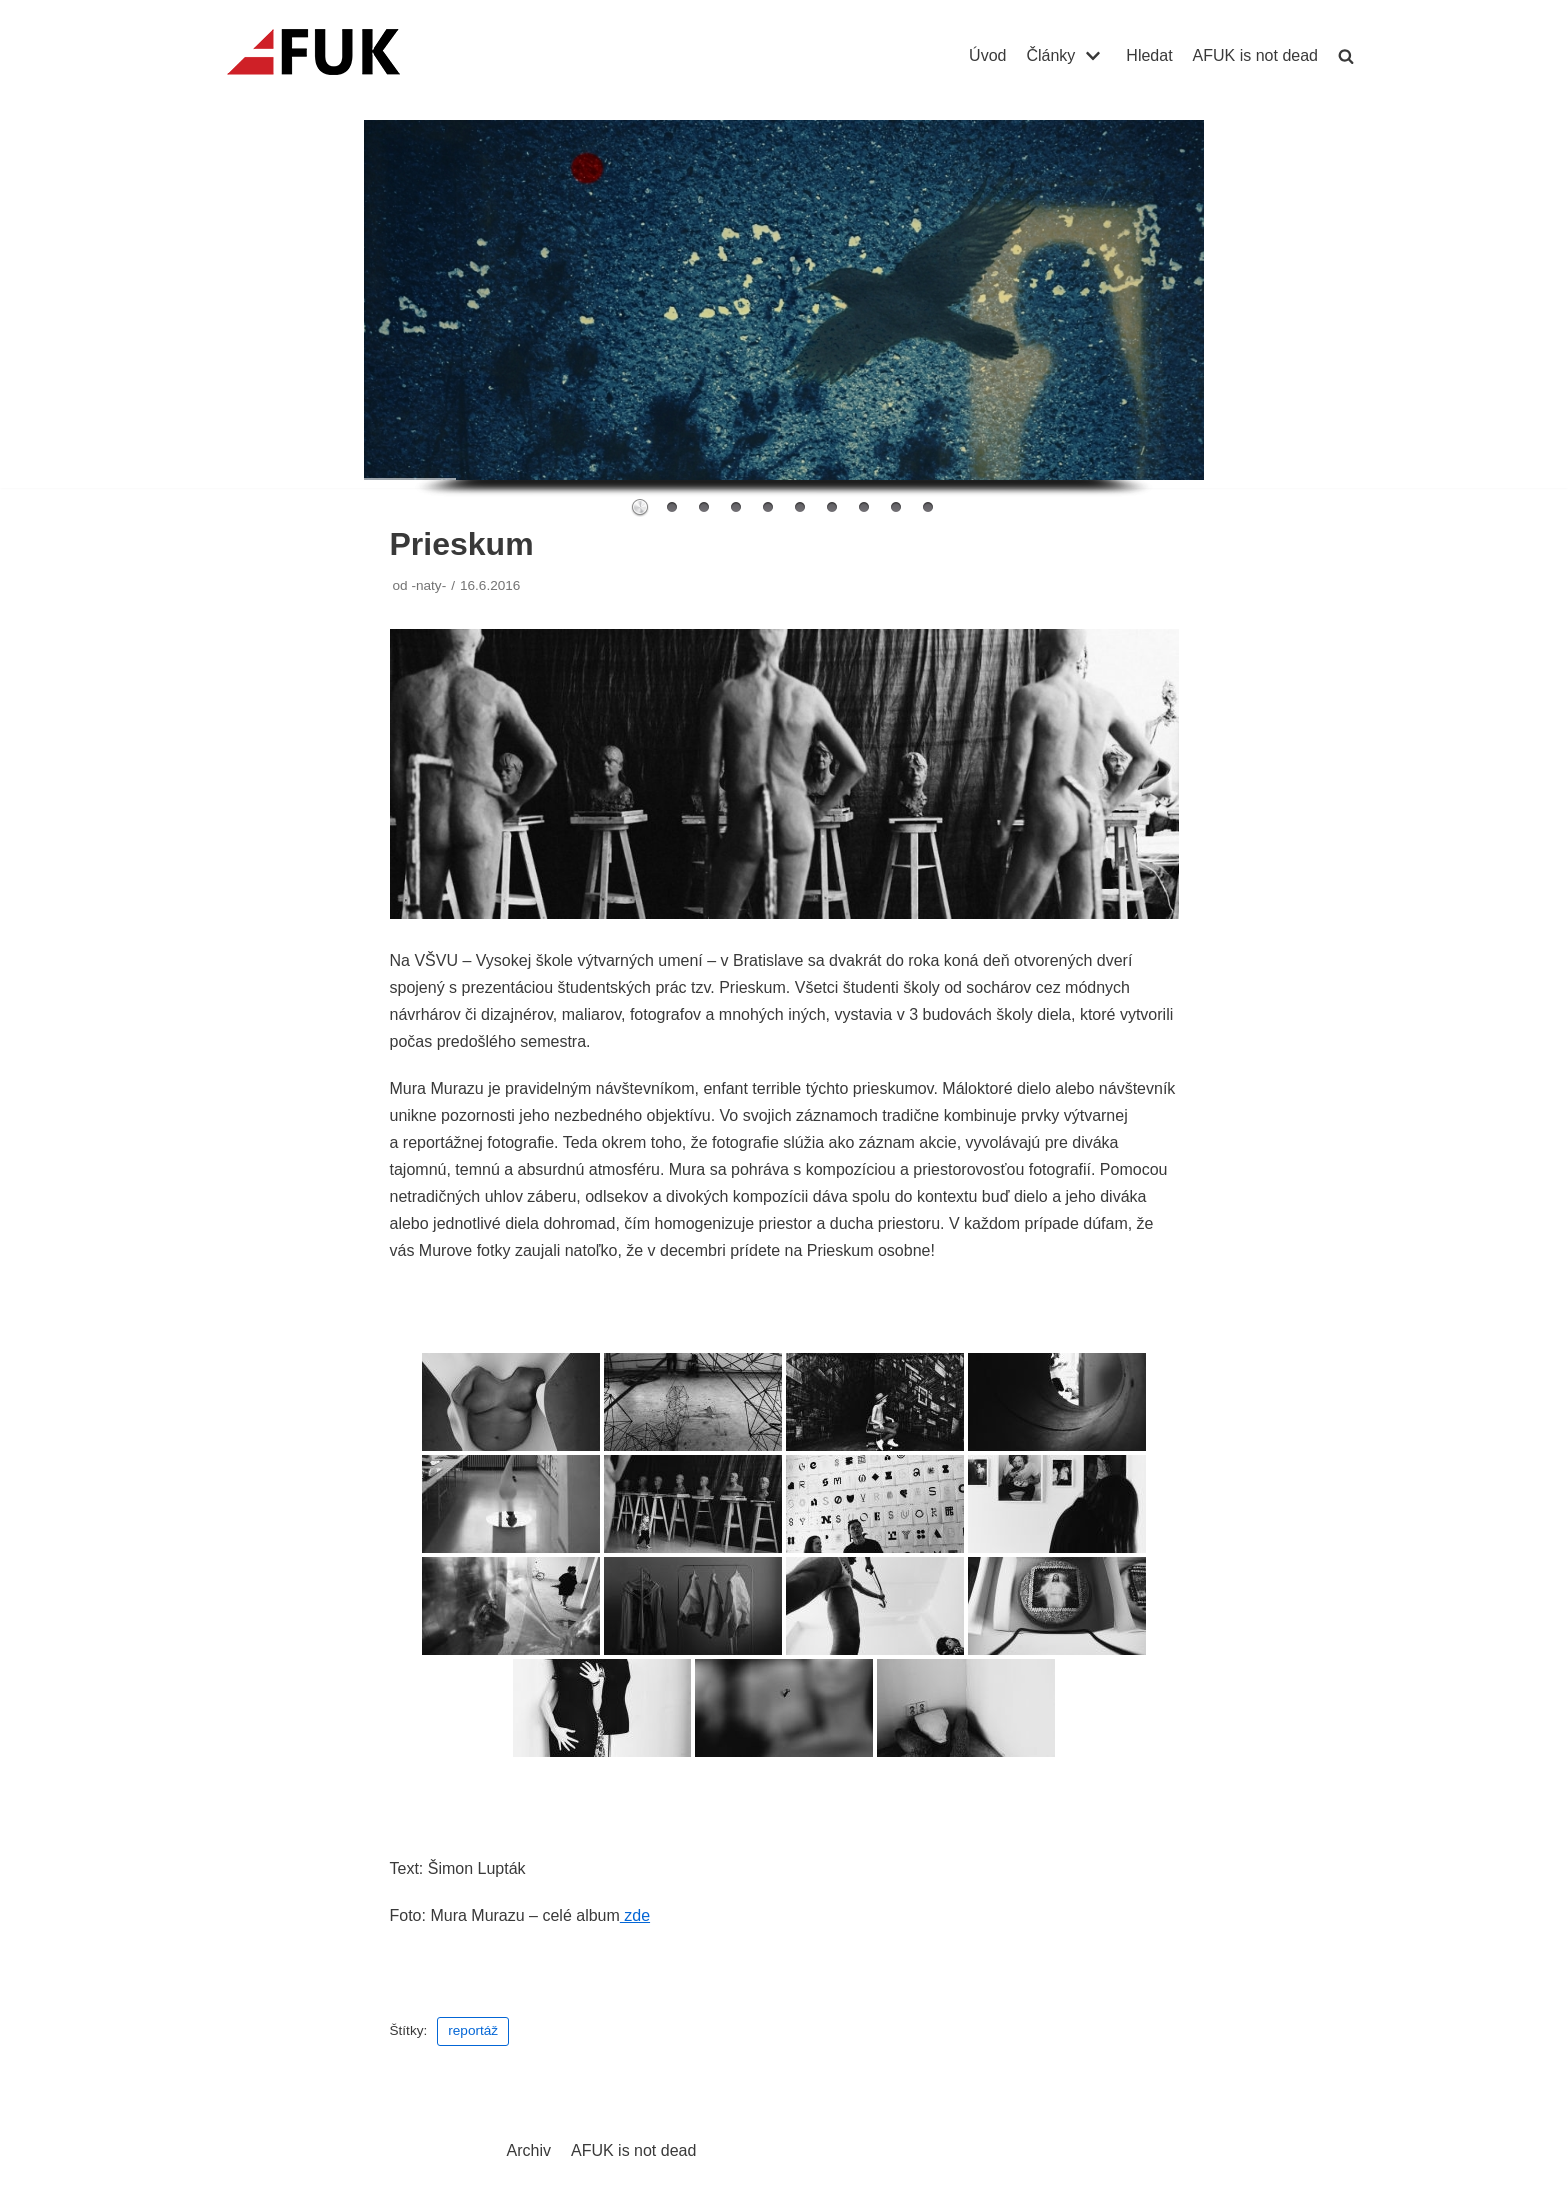 The width and height of the screenshot is (1568, 2186). I want to click on Hledat, so click(1149, 55).